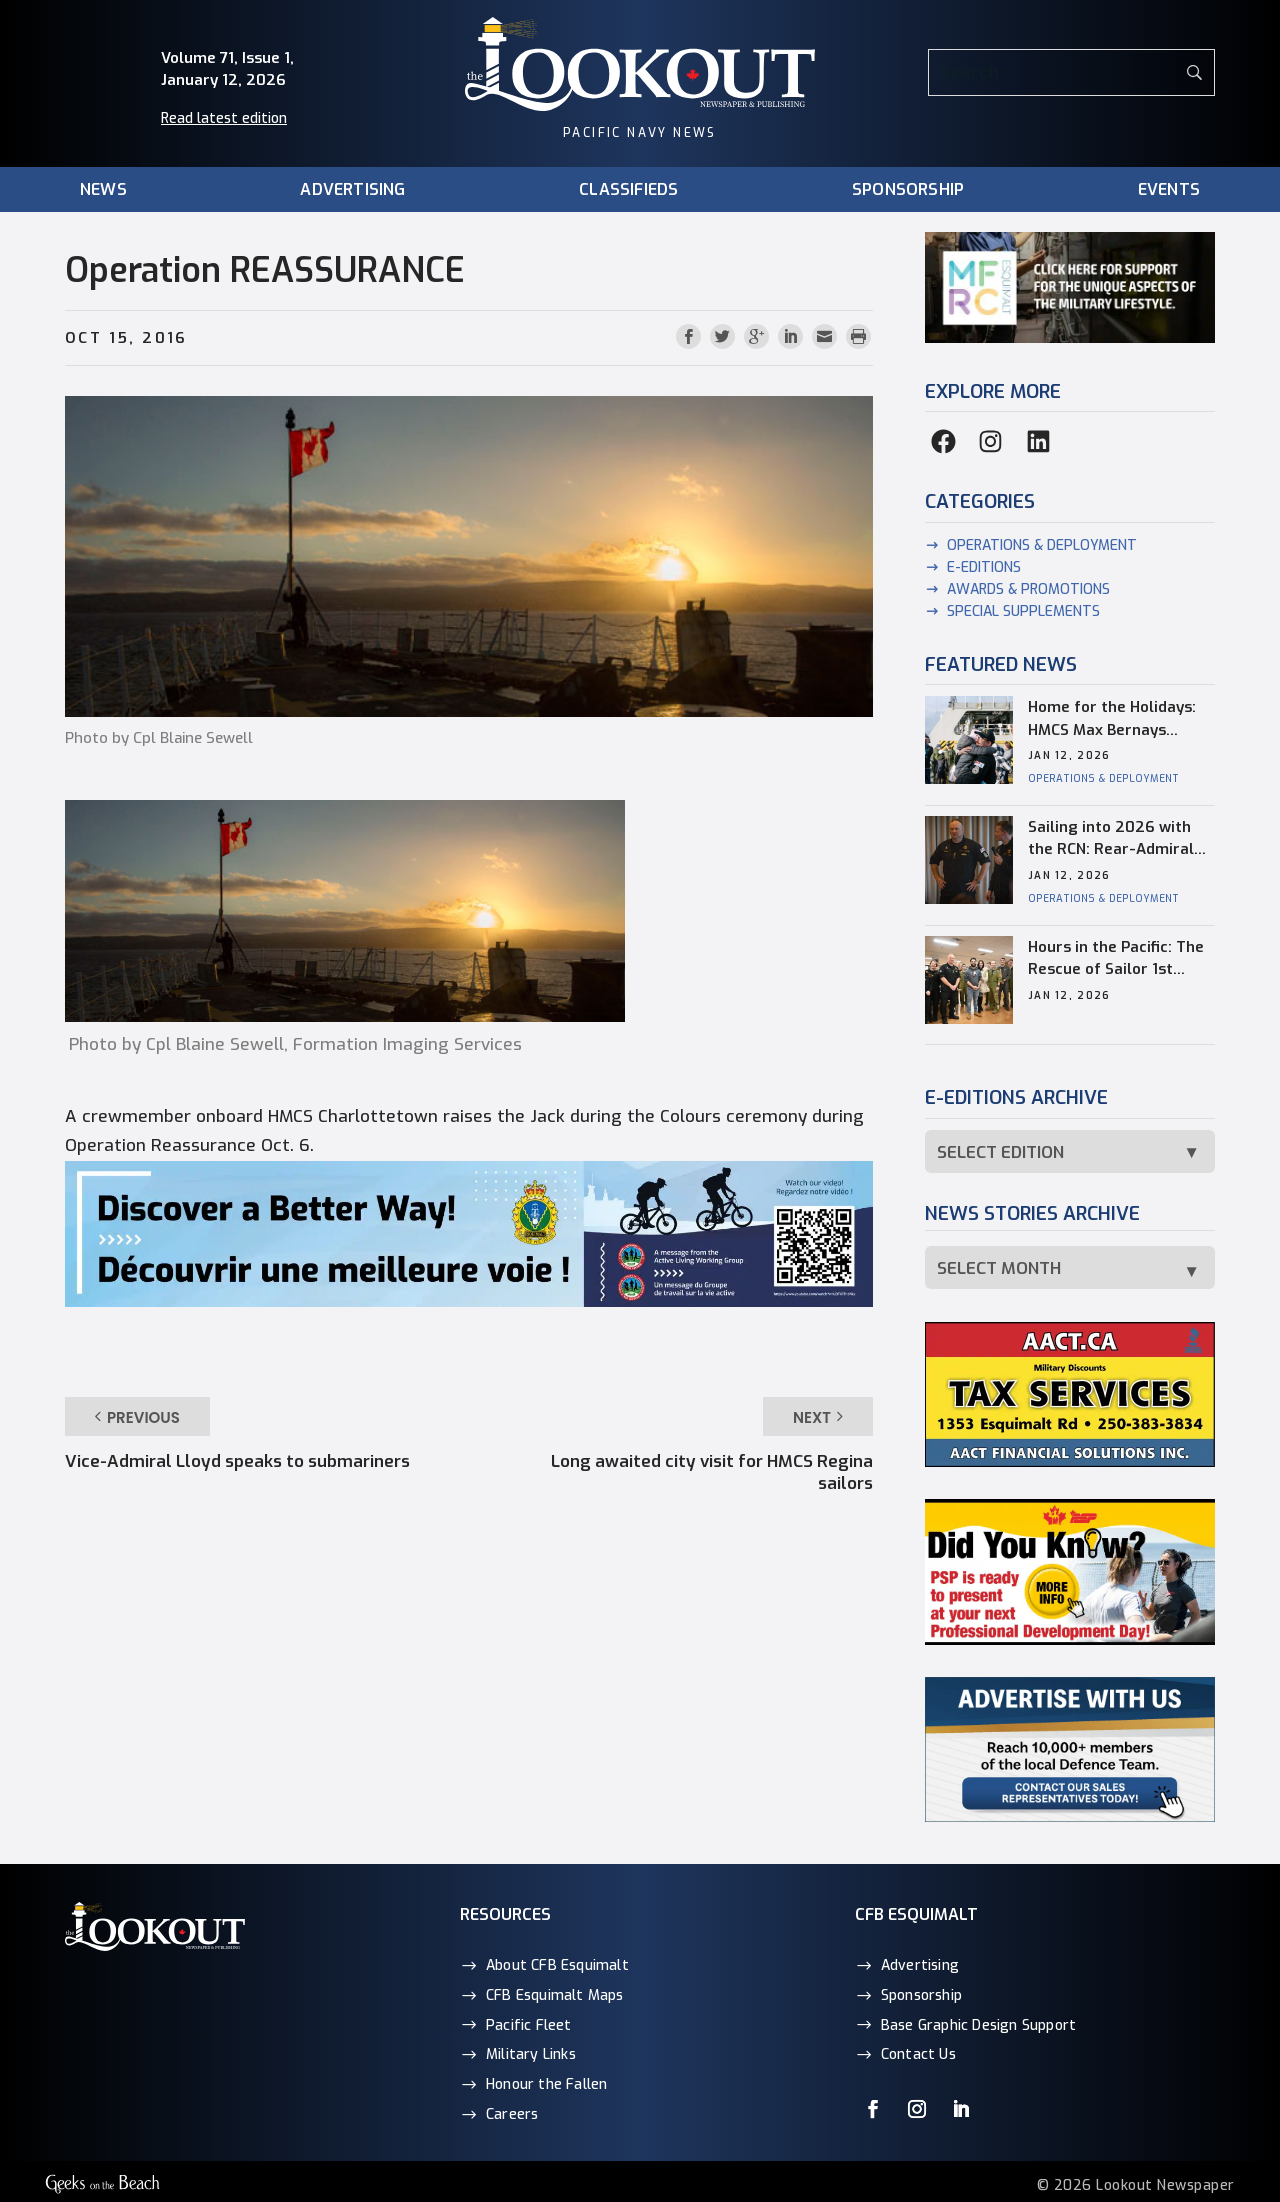  Describe the element at coordinates (224, 118) in the screenshot. I see `Read latest edition` at that location.